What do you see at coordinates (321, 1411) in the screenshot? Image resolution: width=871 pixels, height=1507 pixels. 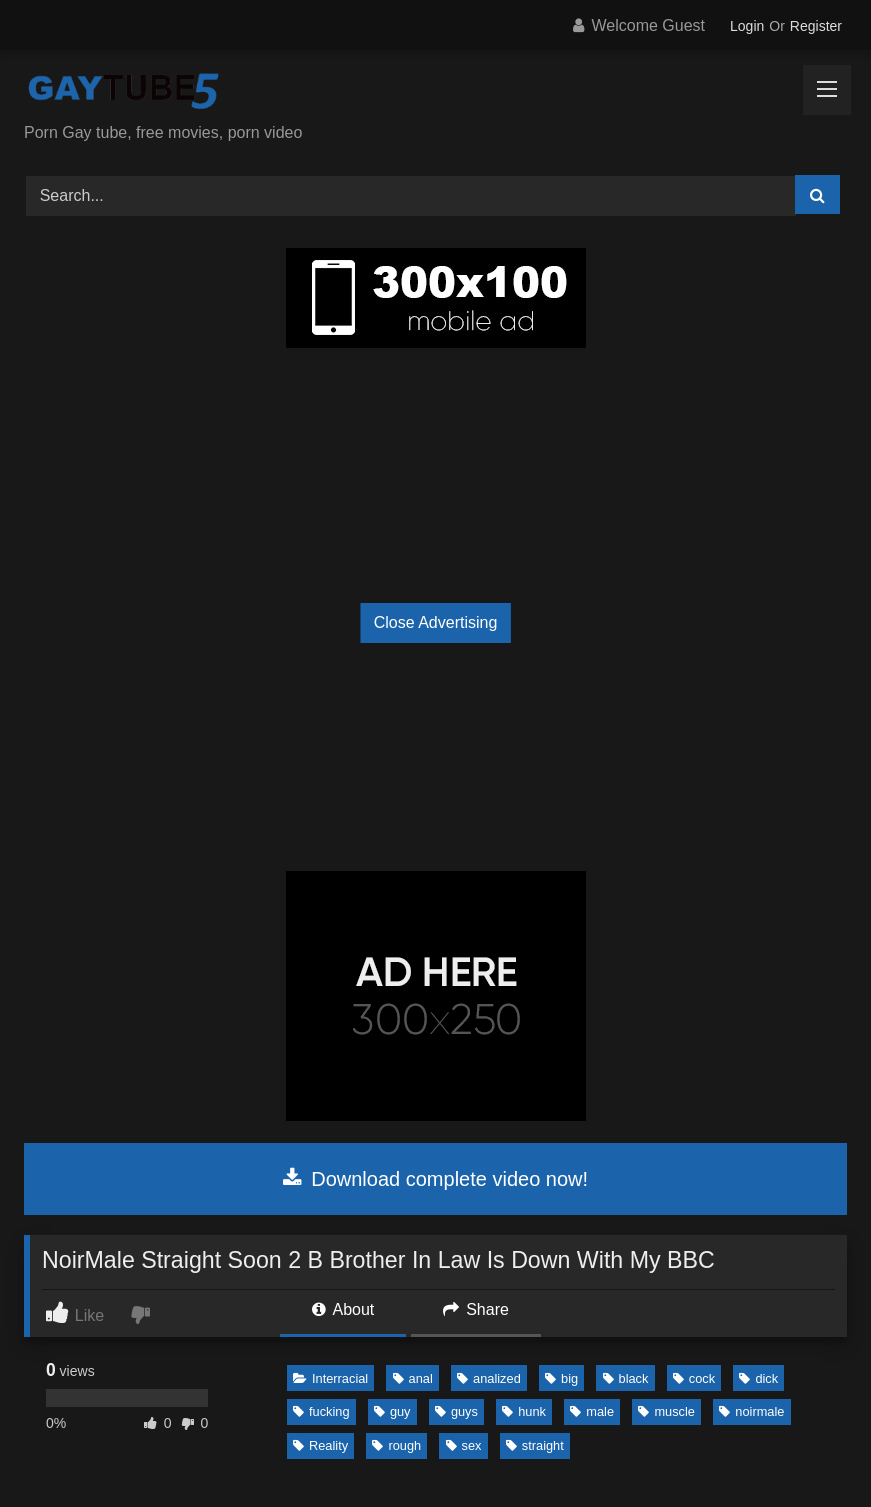 I see `fucking` at bounding box center [321, 1411].